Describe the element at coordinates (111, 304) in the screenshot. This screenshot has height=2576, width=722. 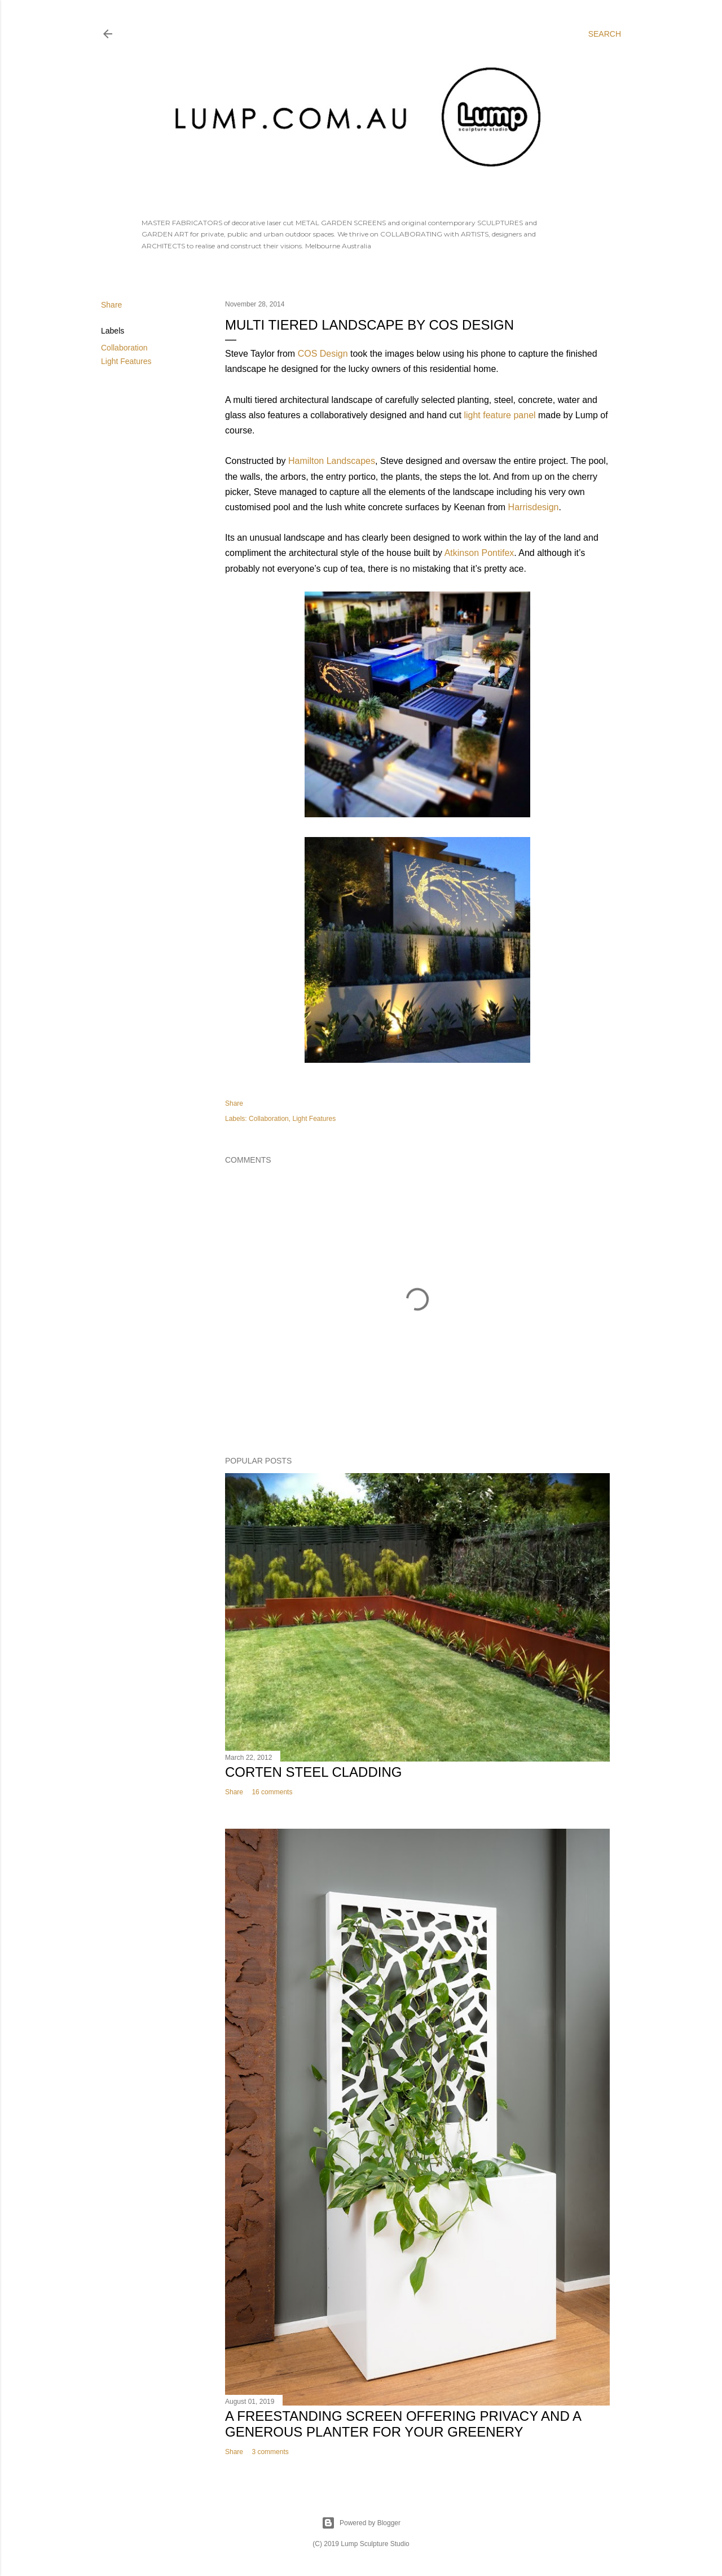
I see `Share [button]` at that location.